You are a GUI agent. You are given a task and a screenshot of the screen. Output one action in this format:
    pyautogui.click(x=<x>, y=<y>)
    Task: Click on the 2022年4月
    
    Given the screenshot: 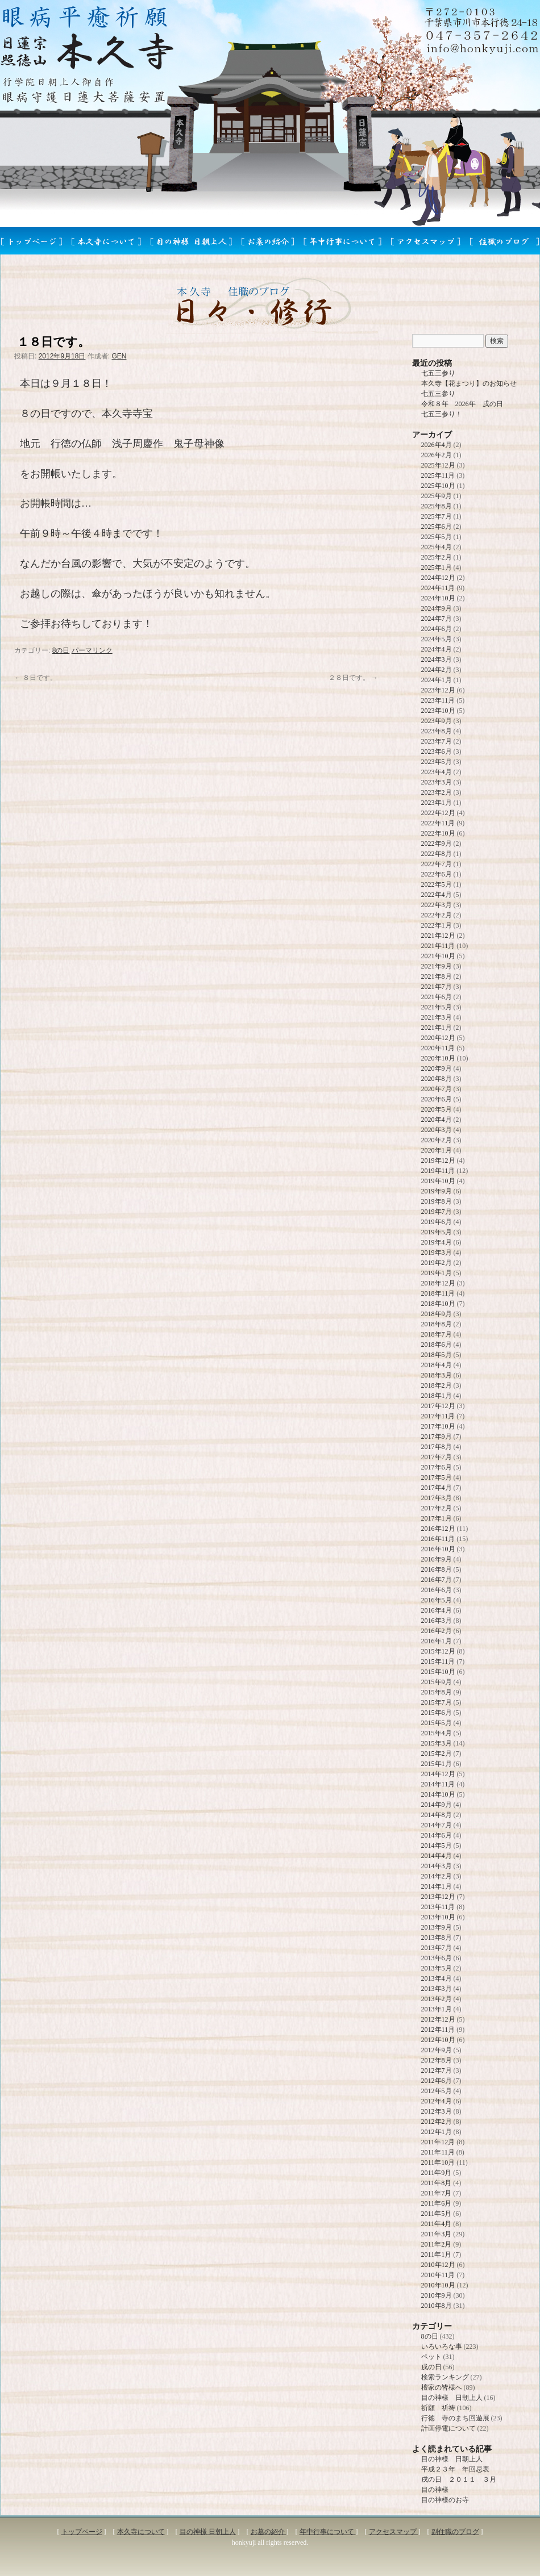 What is the action you would take?
    pyautogui.click(x=436, y=895)
    